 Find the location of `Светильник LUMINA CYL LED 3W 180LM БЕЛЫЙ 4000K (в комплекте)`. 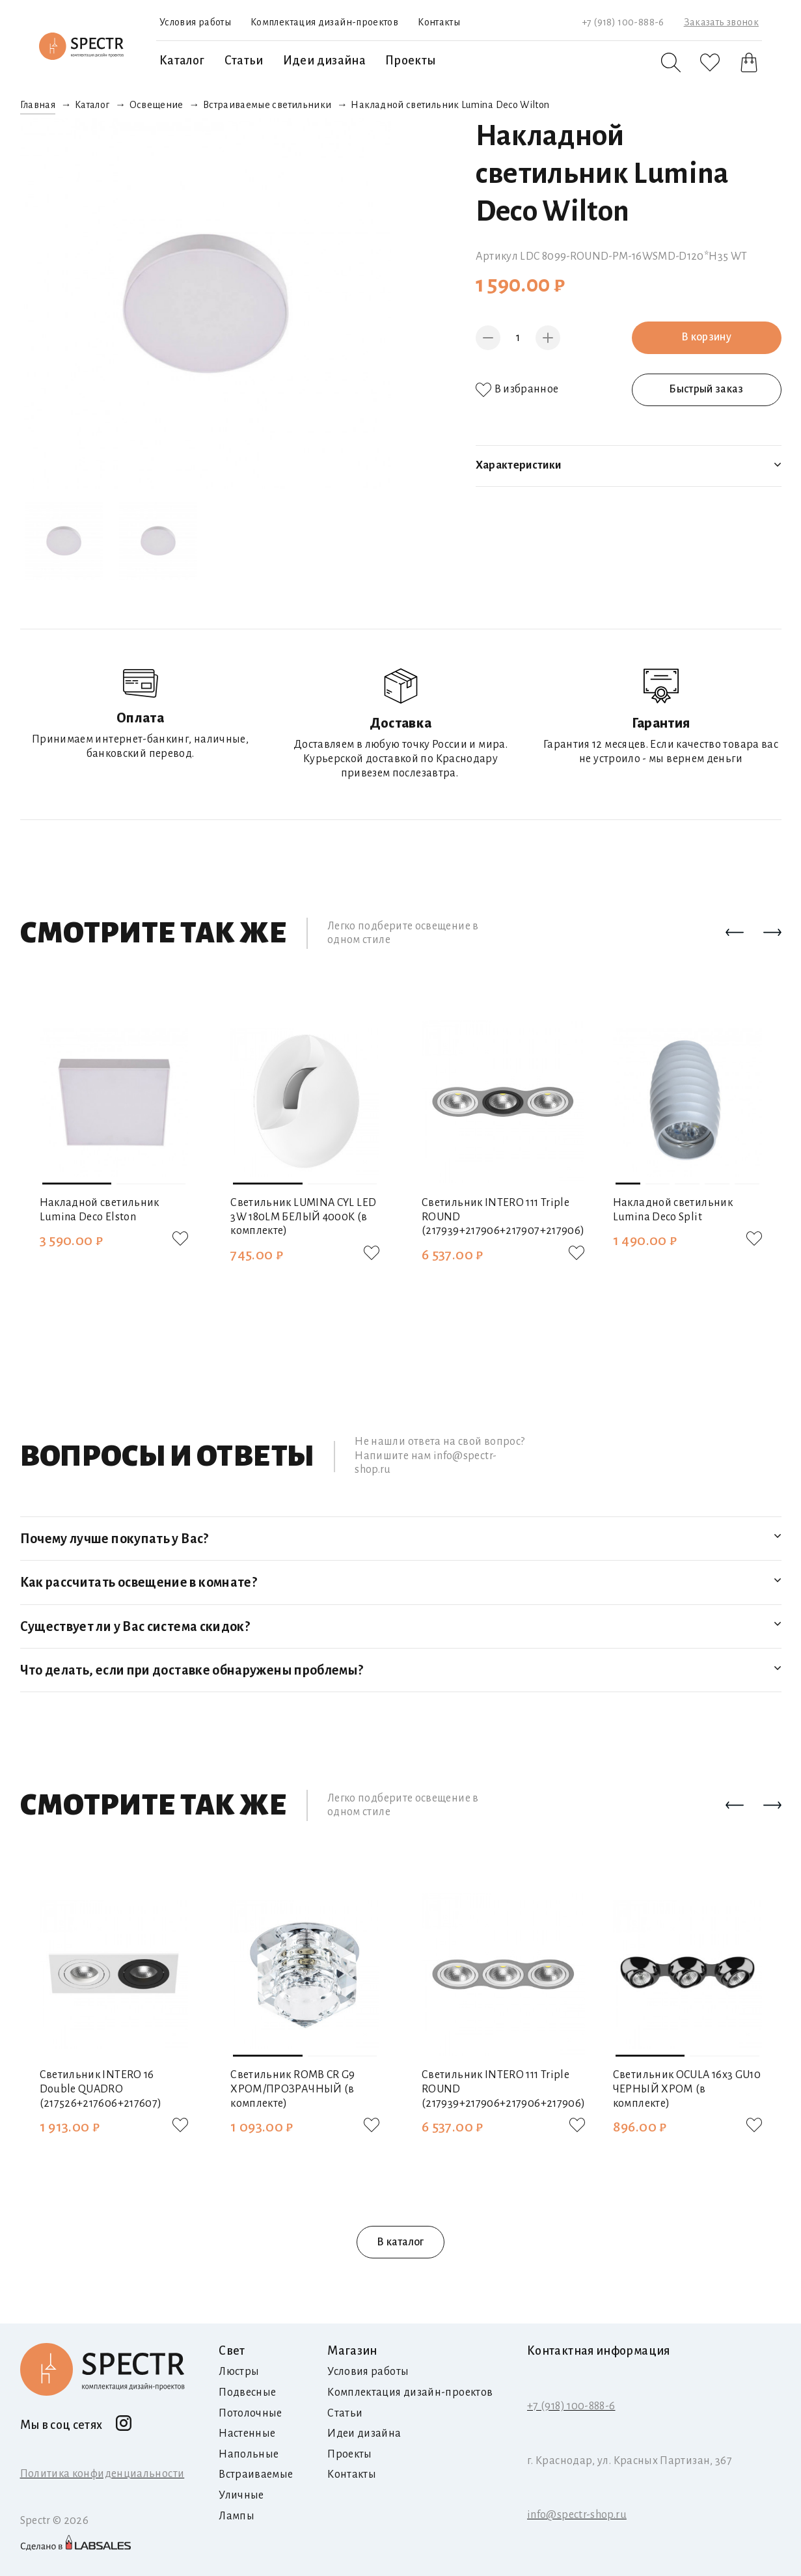

Светильник LUMINA CYL LED 3W 180LM БЕЛЫЙ 4000K (в комплекте) is located at coordinates (303, 1217).